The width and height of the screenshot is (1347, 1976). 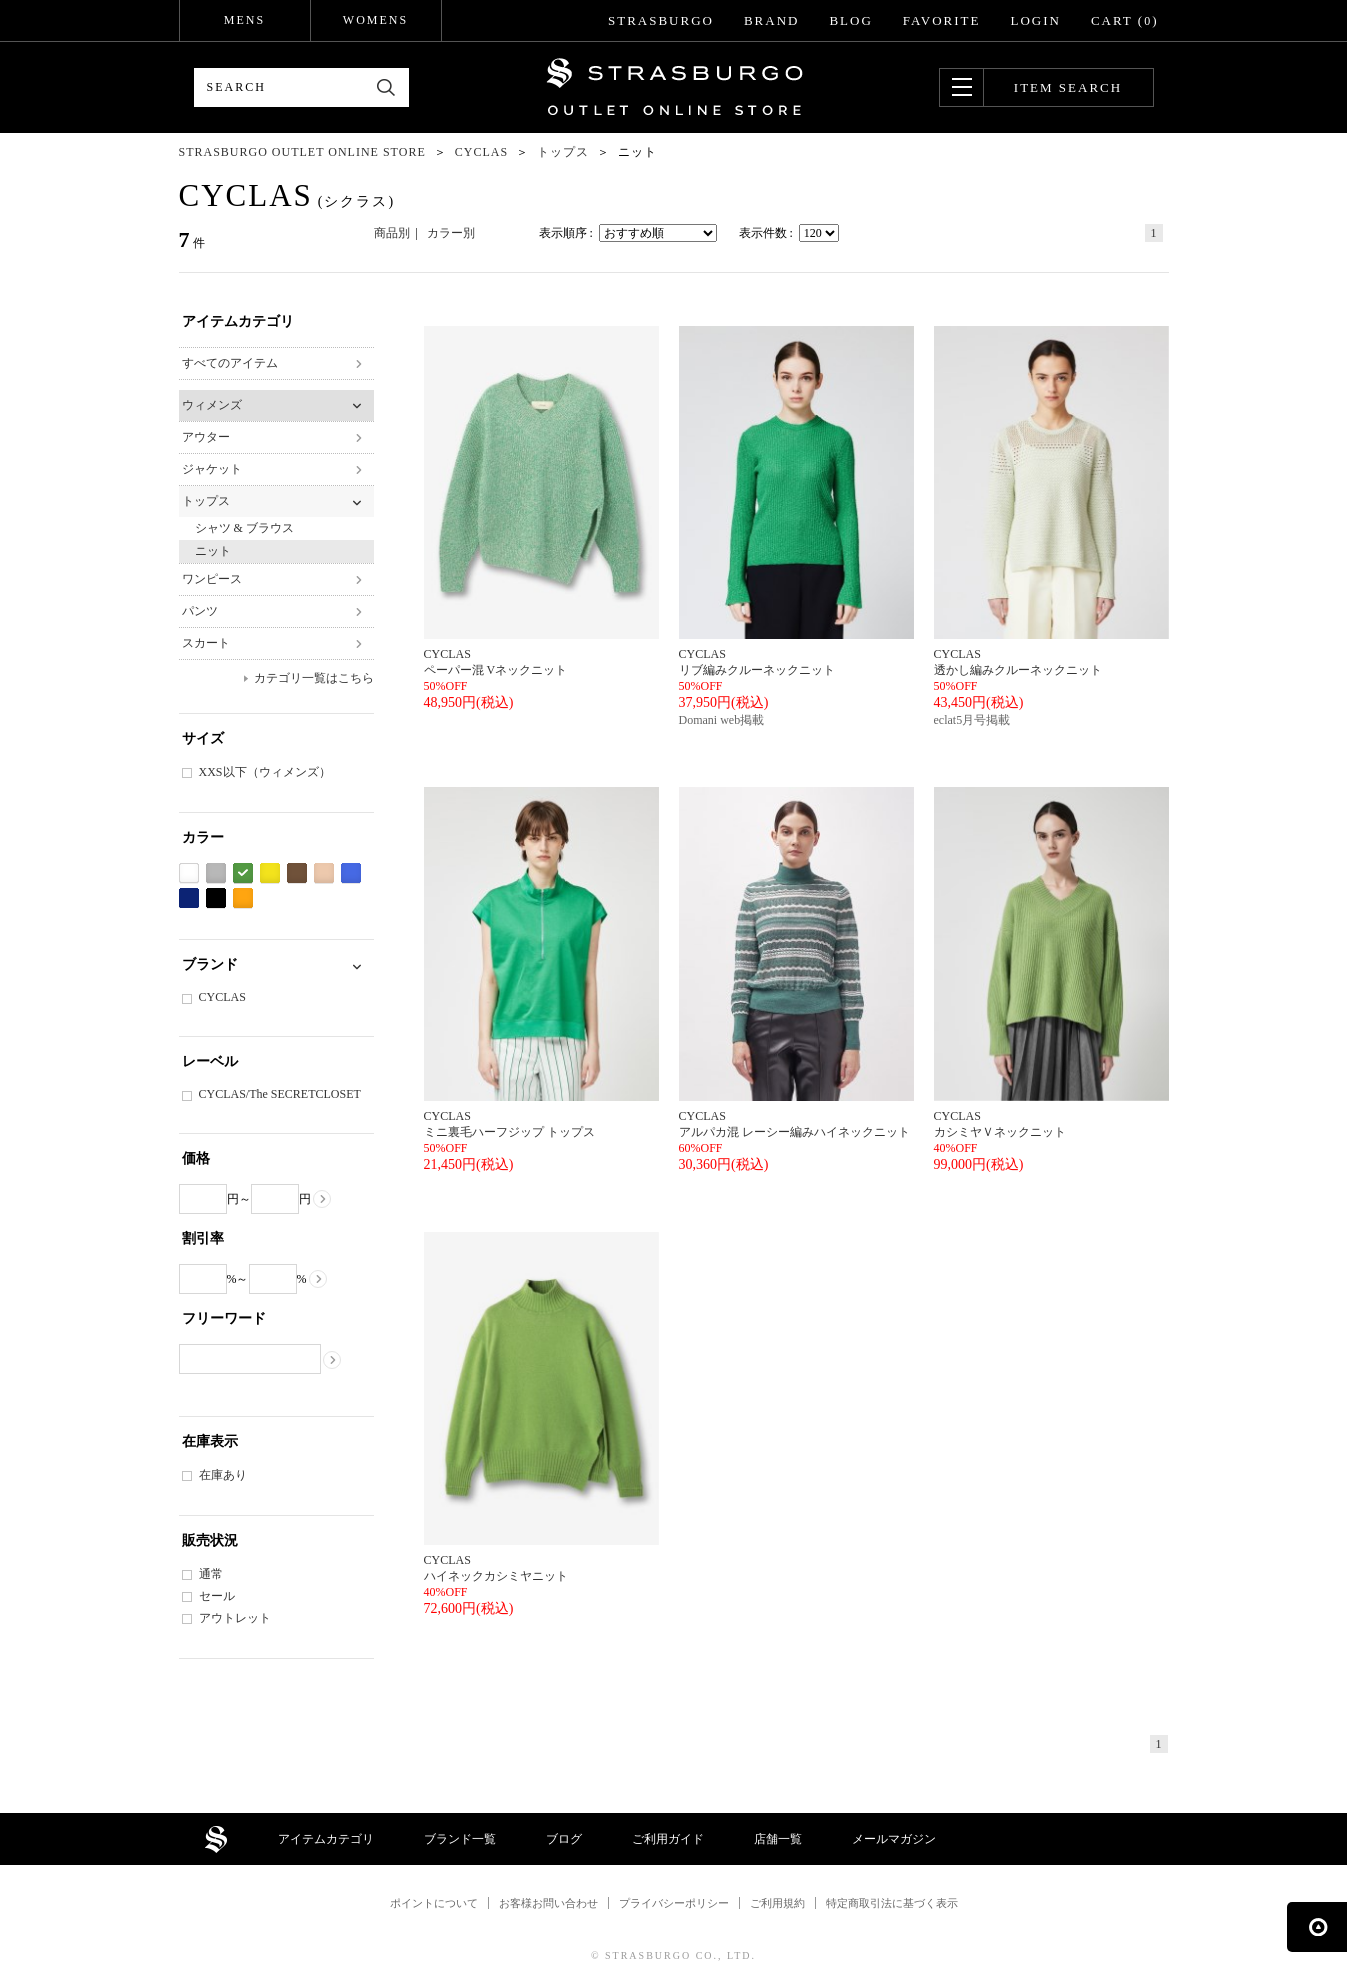 What do you see at coordinates (297, 873) in the screenshot?
I see `ブラウン系` at bounding box center [297, 873].